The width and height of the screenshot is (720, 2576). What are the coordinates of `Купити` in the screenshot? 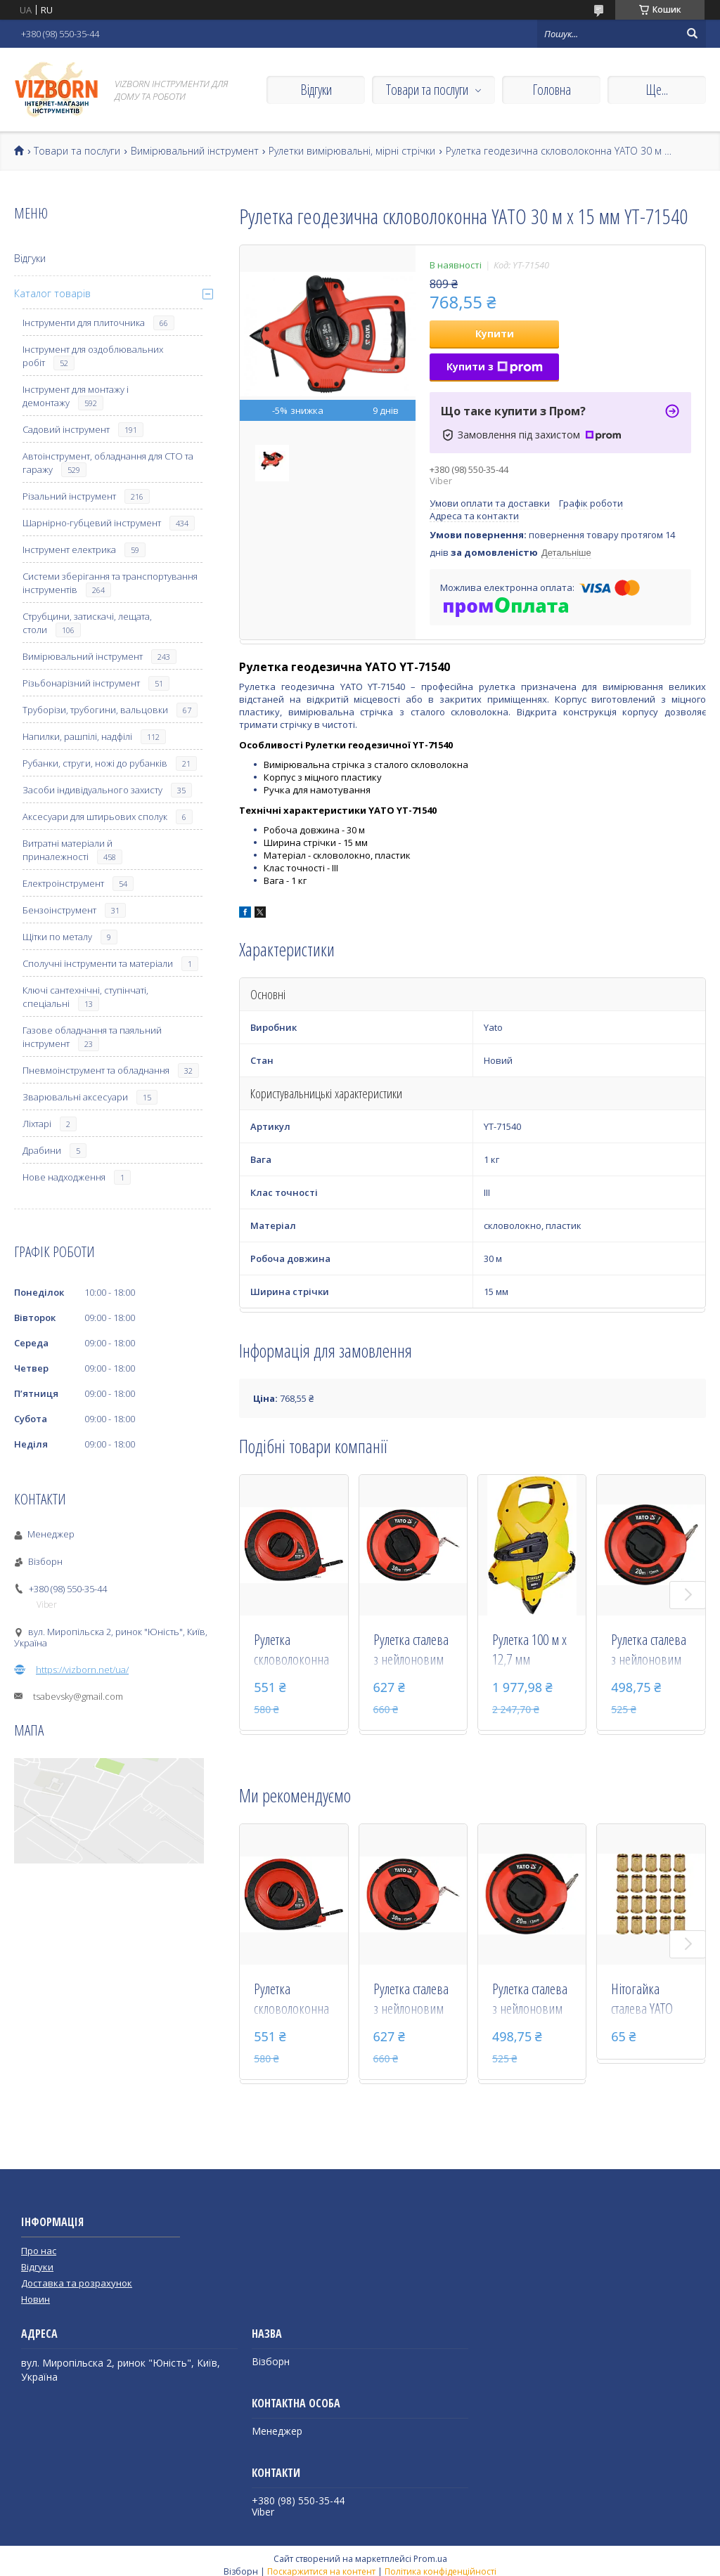 It's located at (494, 333).